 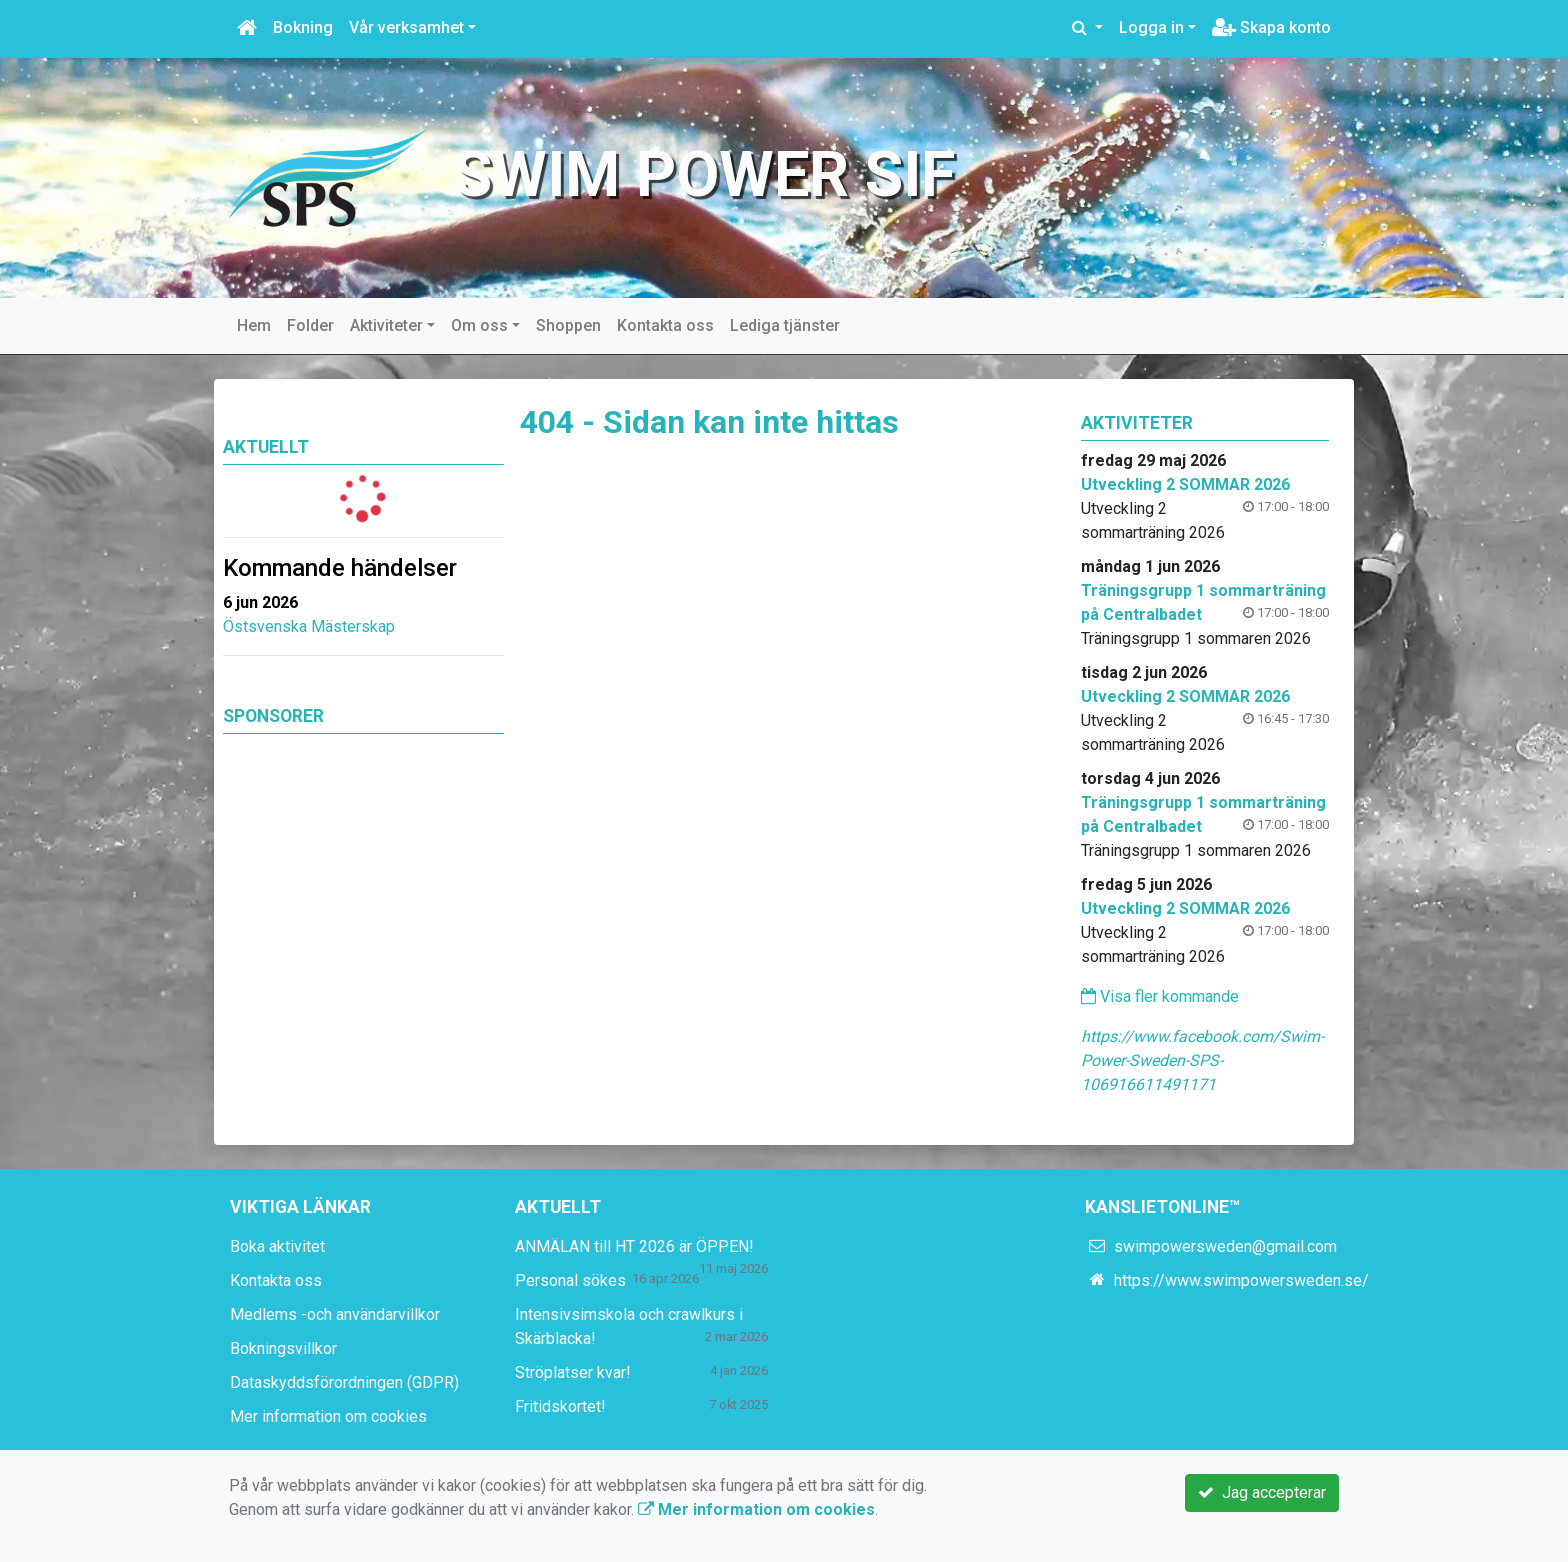 What do you see at coordinates (785, 325) in the screenshot?
I see `Lediga tjänster` at bounding box center [785, 325].